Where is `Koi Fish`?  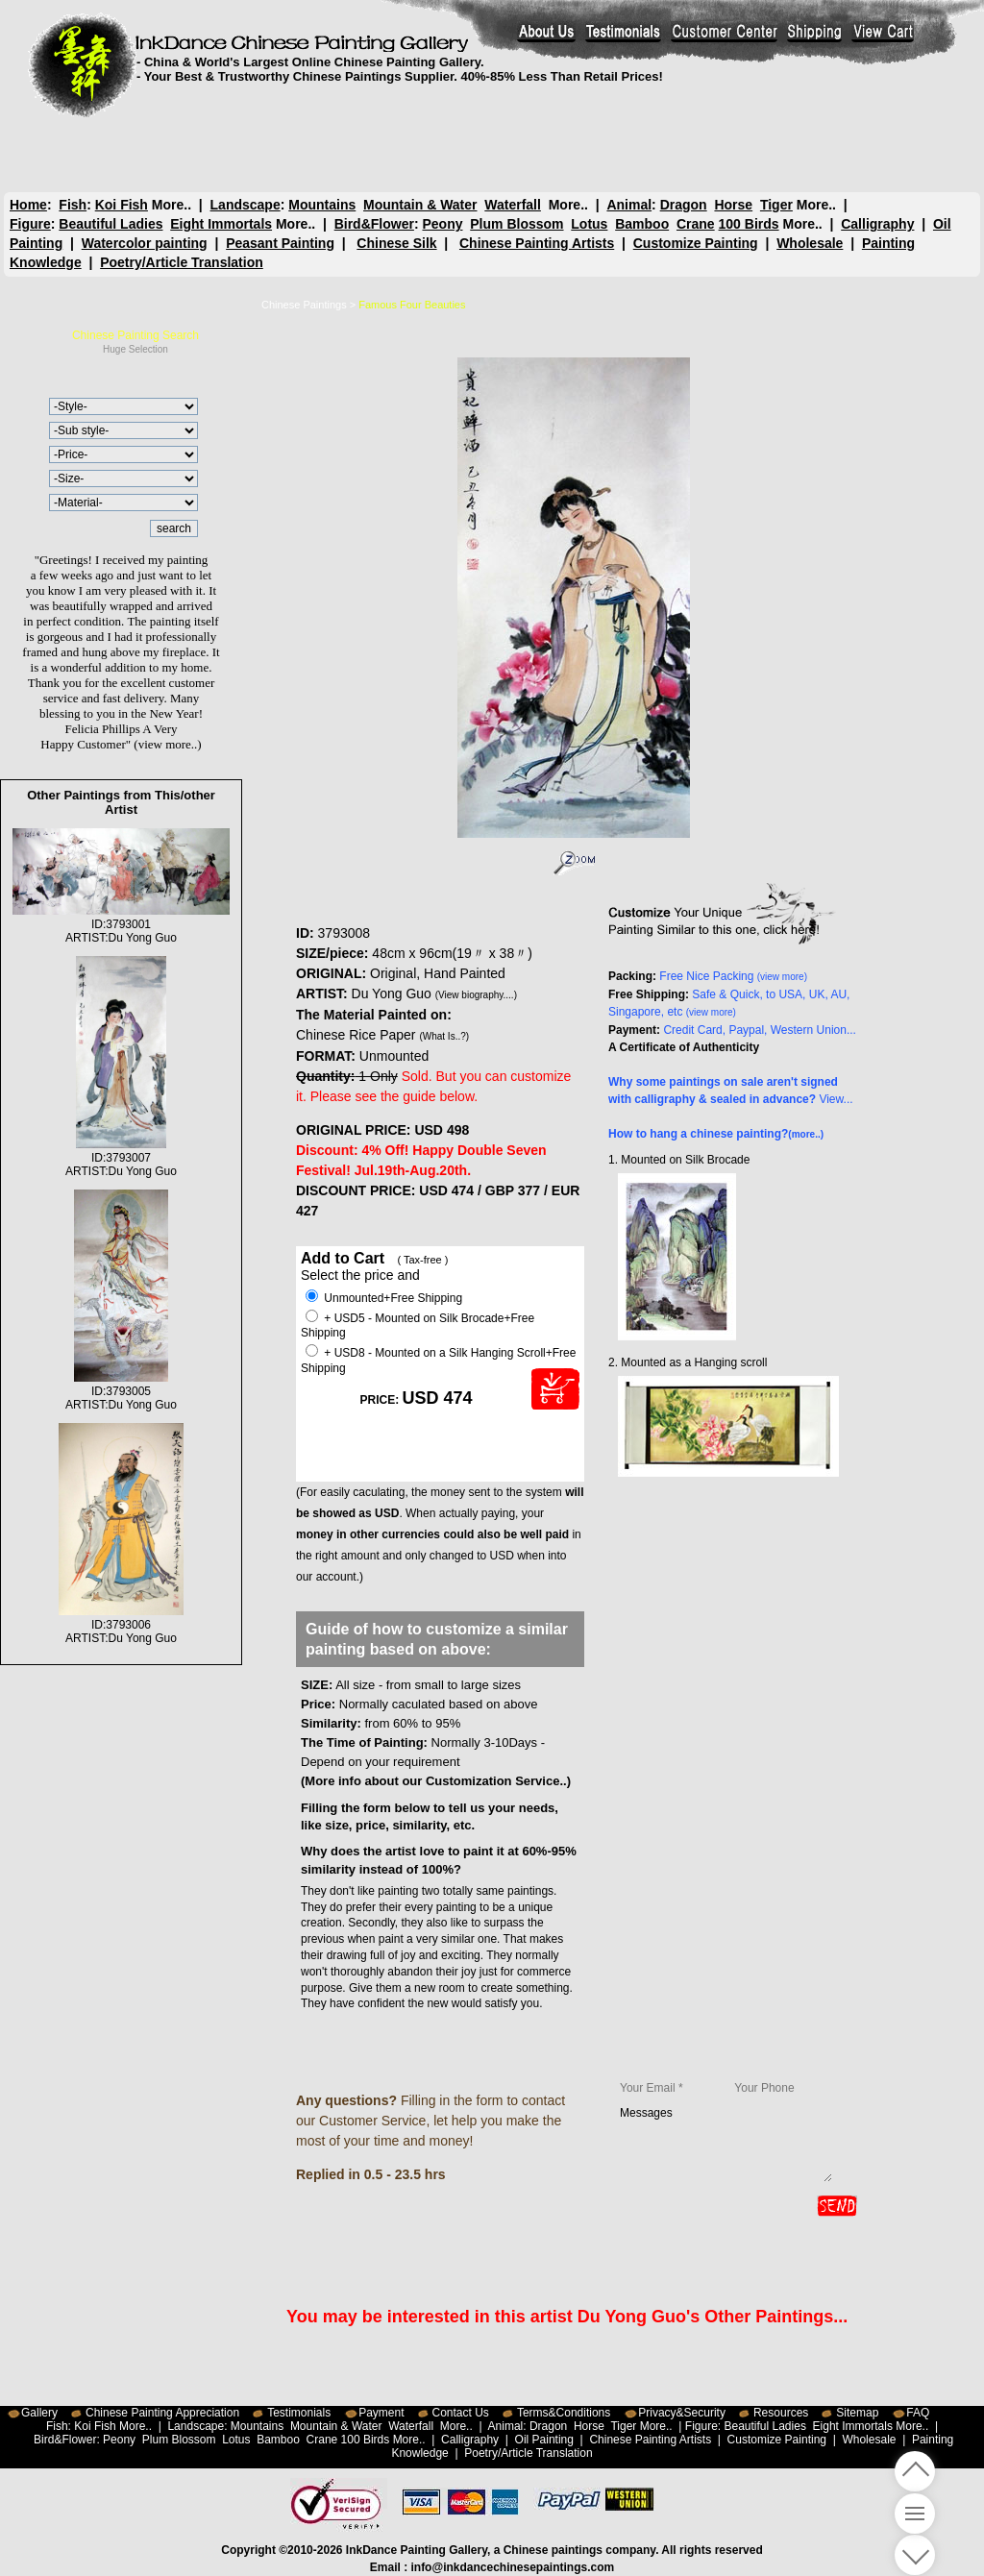
Koi Fish is located at coordinates (121, 204).